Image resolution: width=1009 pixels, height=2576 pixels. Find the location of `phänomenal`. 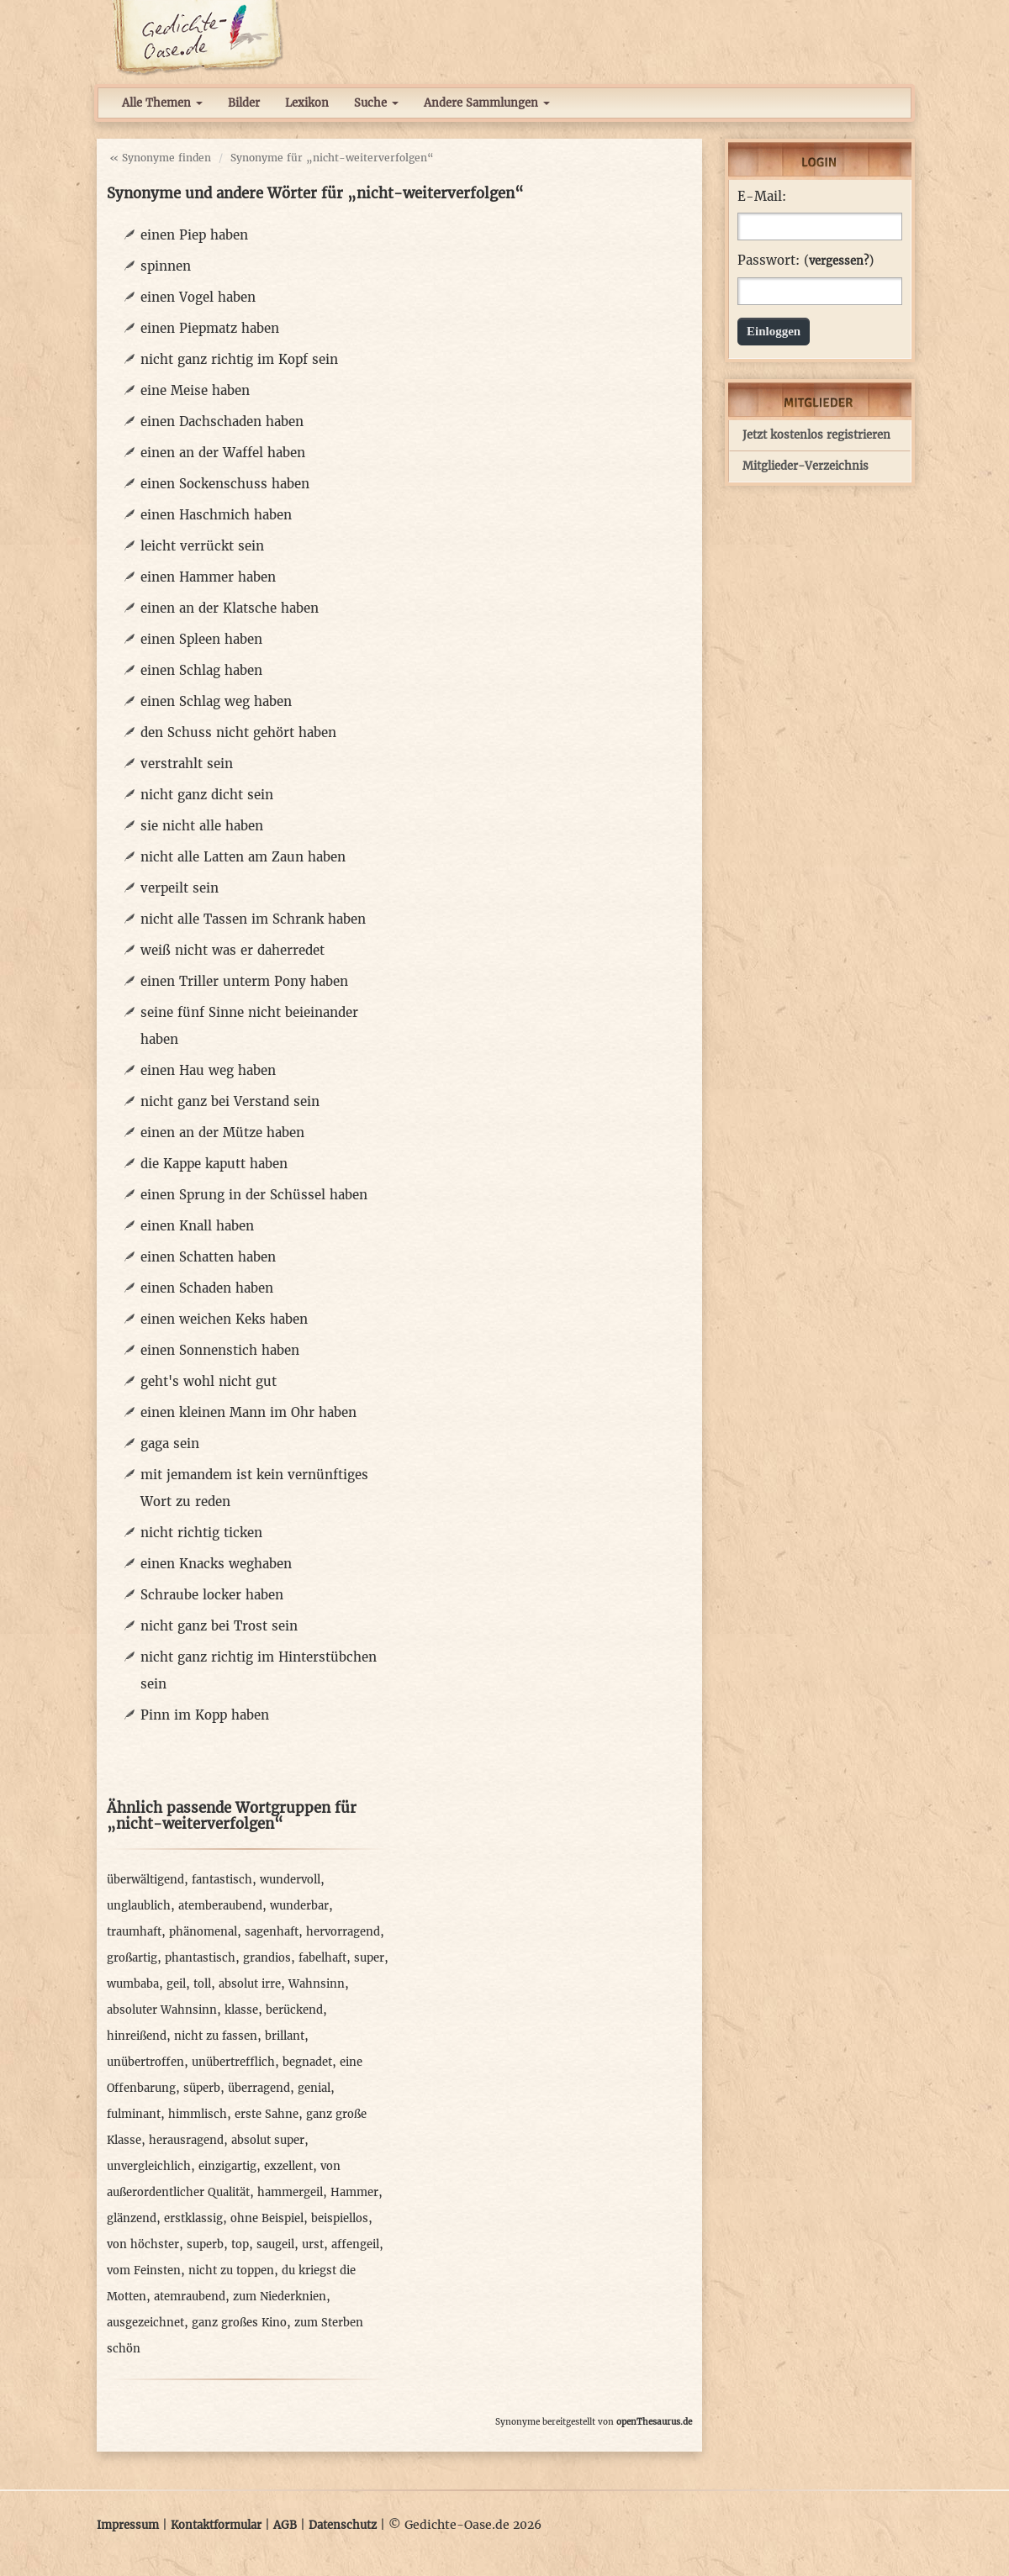

phänomenal is located at coordinates (203, 1932).